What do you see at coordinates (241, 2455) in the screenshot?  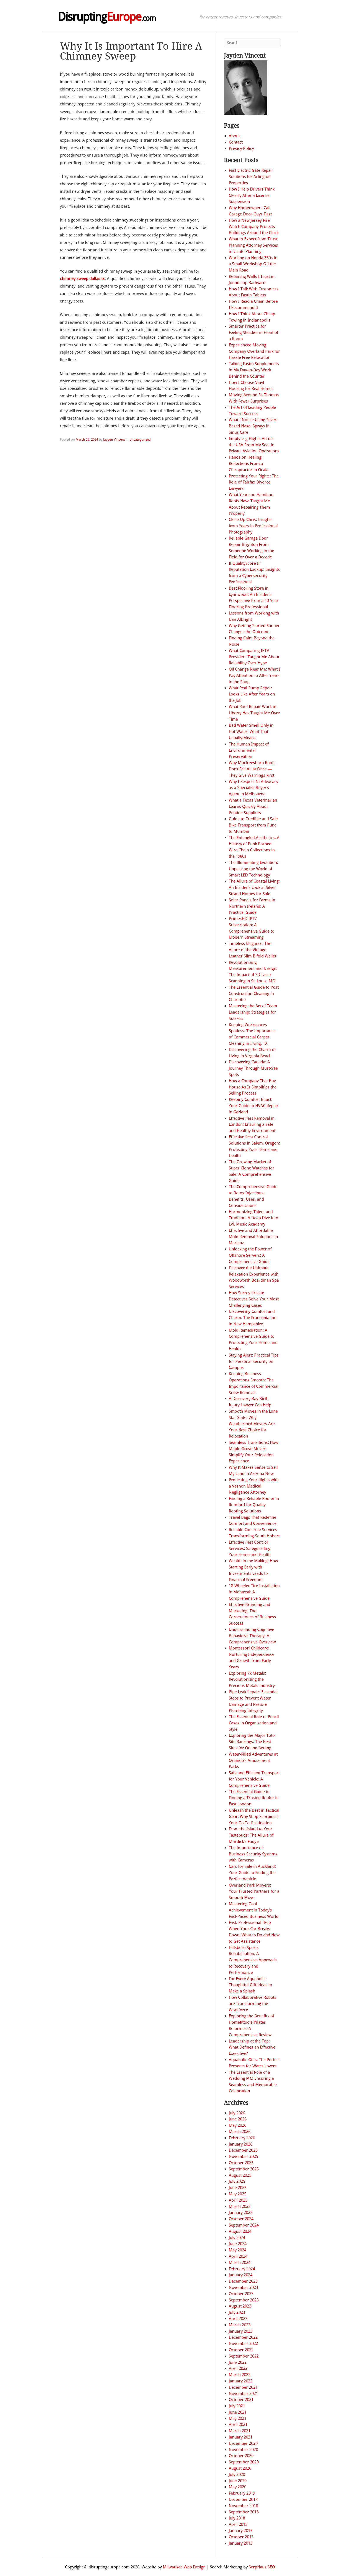 I see `October 2020` at bounding box center [241, 2455].